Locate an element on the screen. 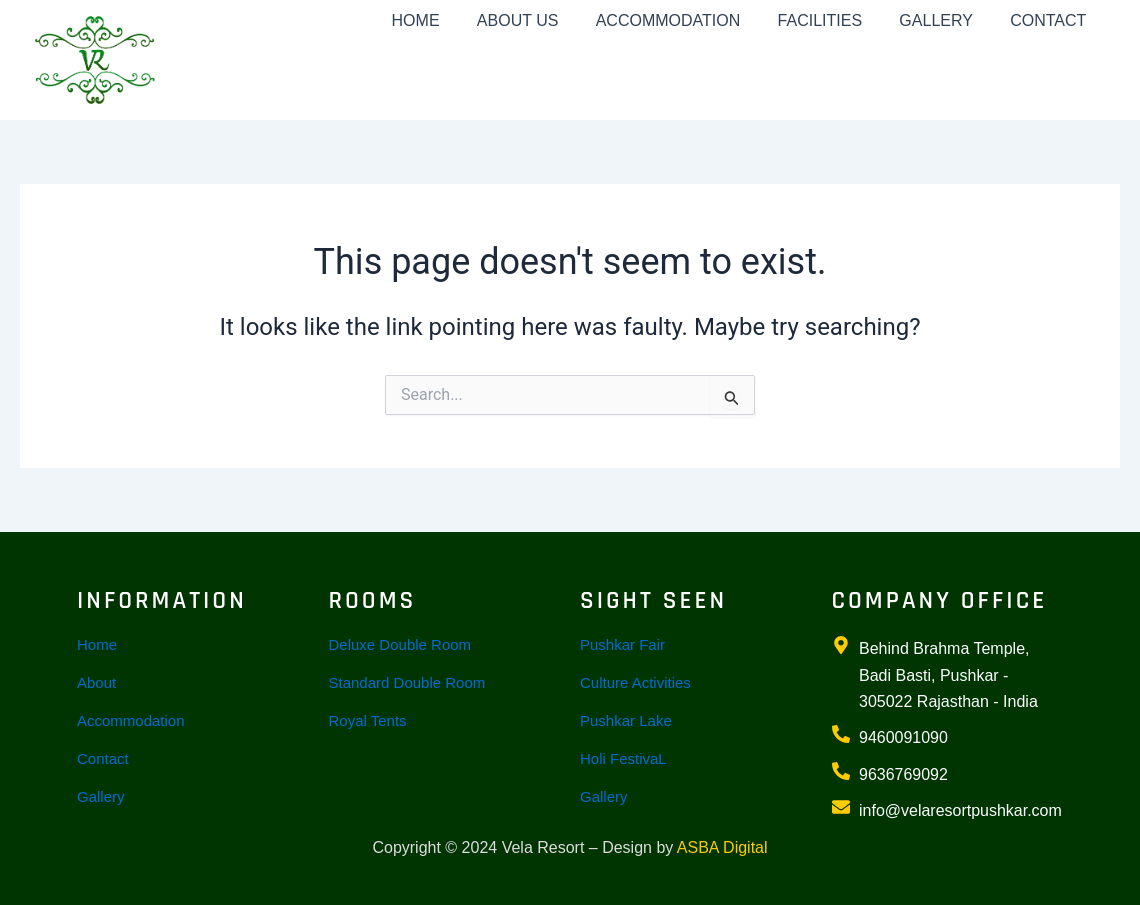 This screenshot has height=905, width=1140. Culture Activities is located at coordinates (635, 682).